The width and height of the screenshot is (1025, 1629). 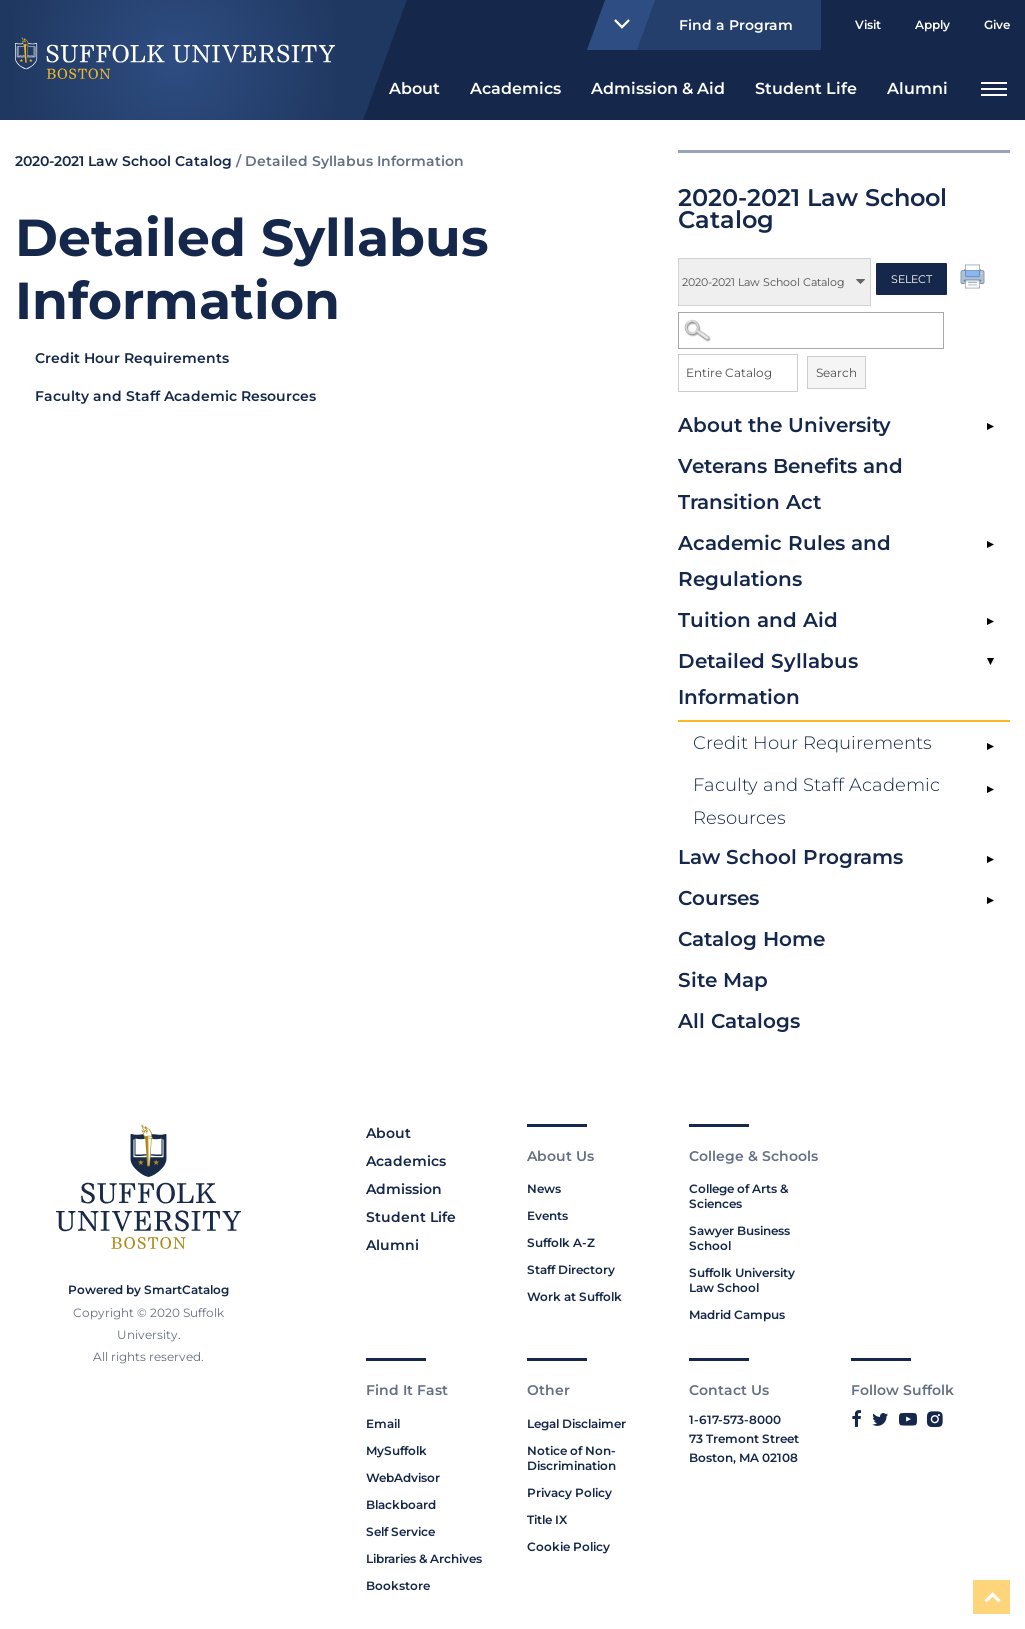 What do you see at coordinates (515, 88) in the screenshot?
I see `Academics` at bounding box center [515, 88].